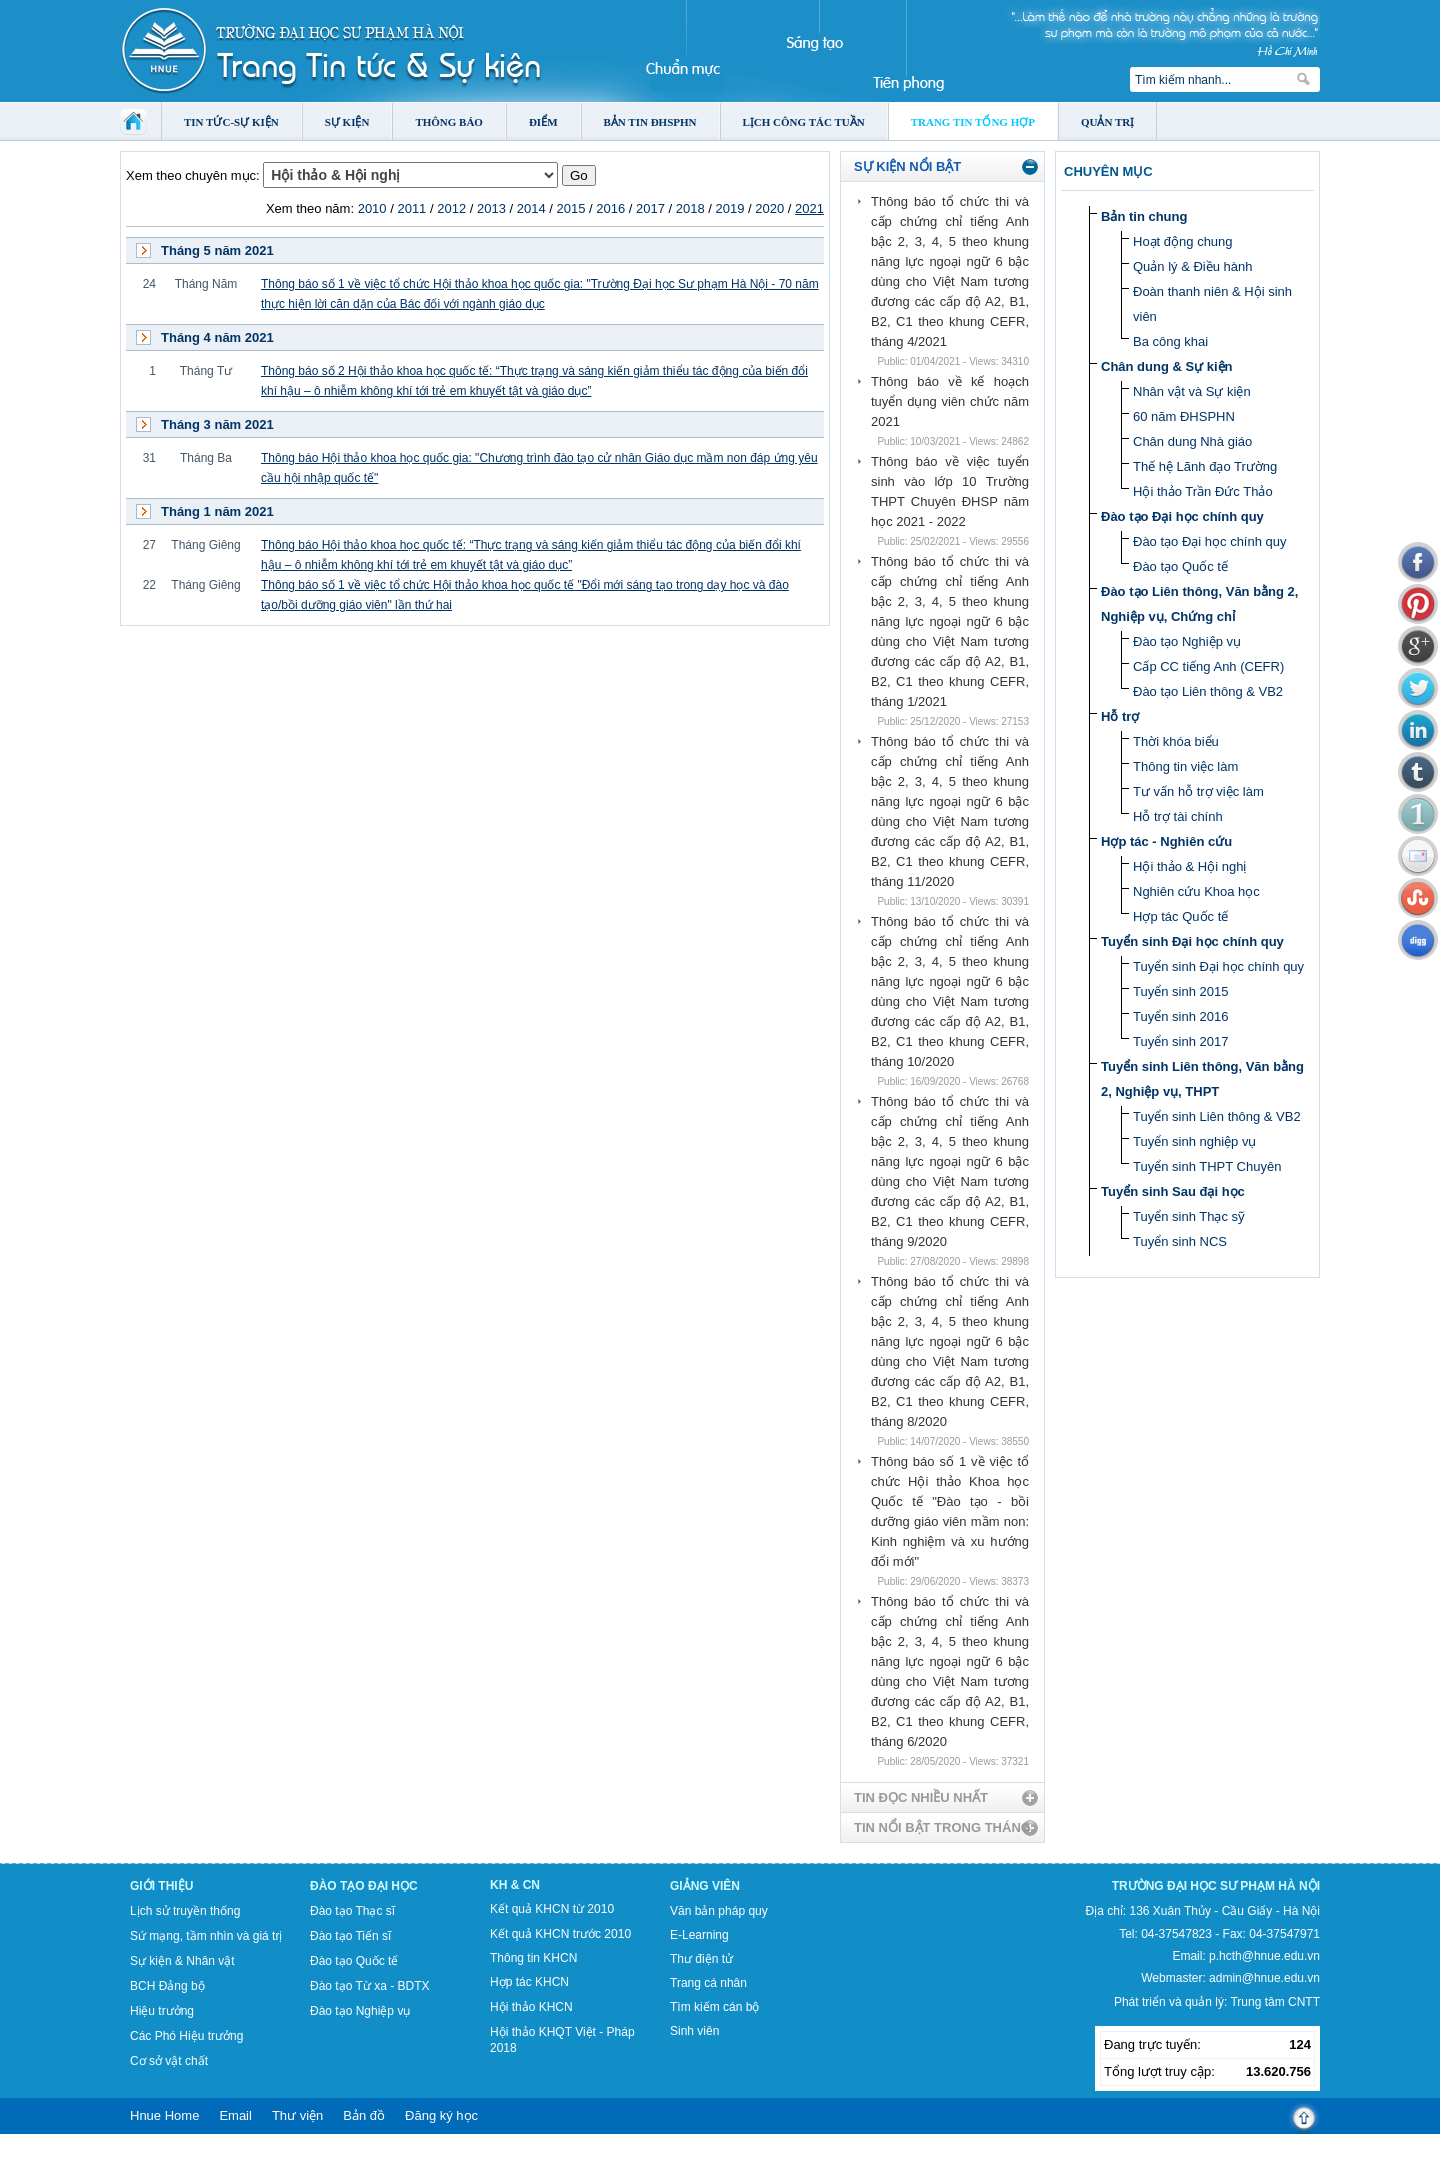  Describe the element at coordinates (1196, 891) in the screenshot. I see `Nghiên cứu Khoa học` at that location.